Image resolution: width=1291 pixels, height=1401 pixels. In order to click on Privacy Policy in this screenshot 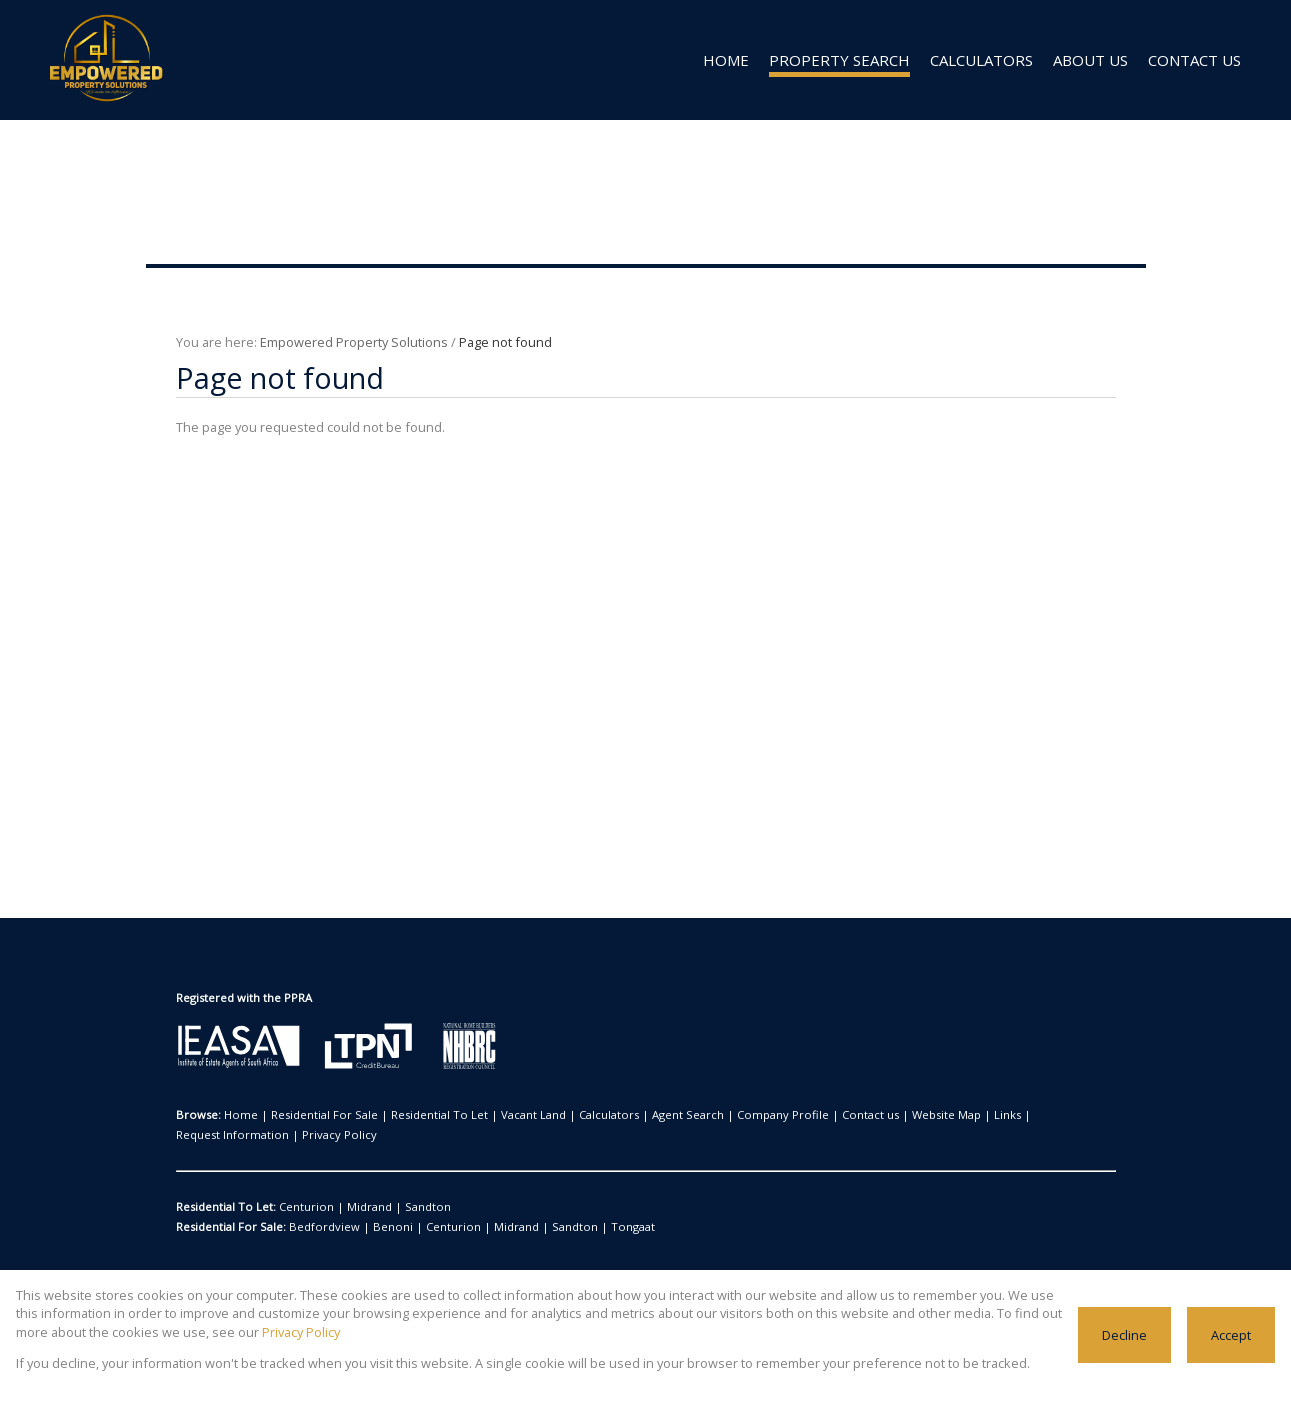, I will do `click(211, 1135)`.